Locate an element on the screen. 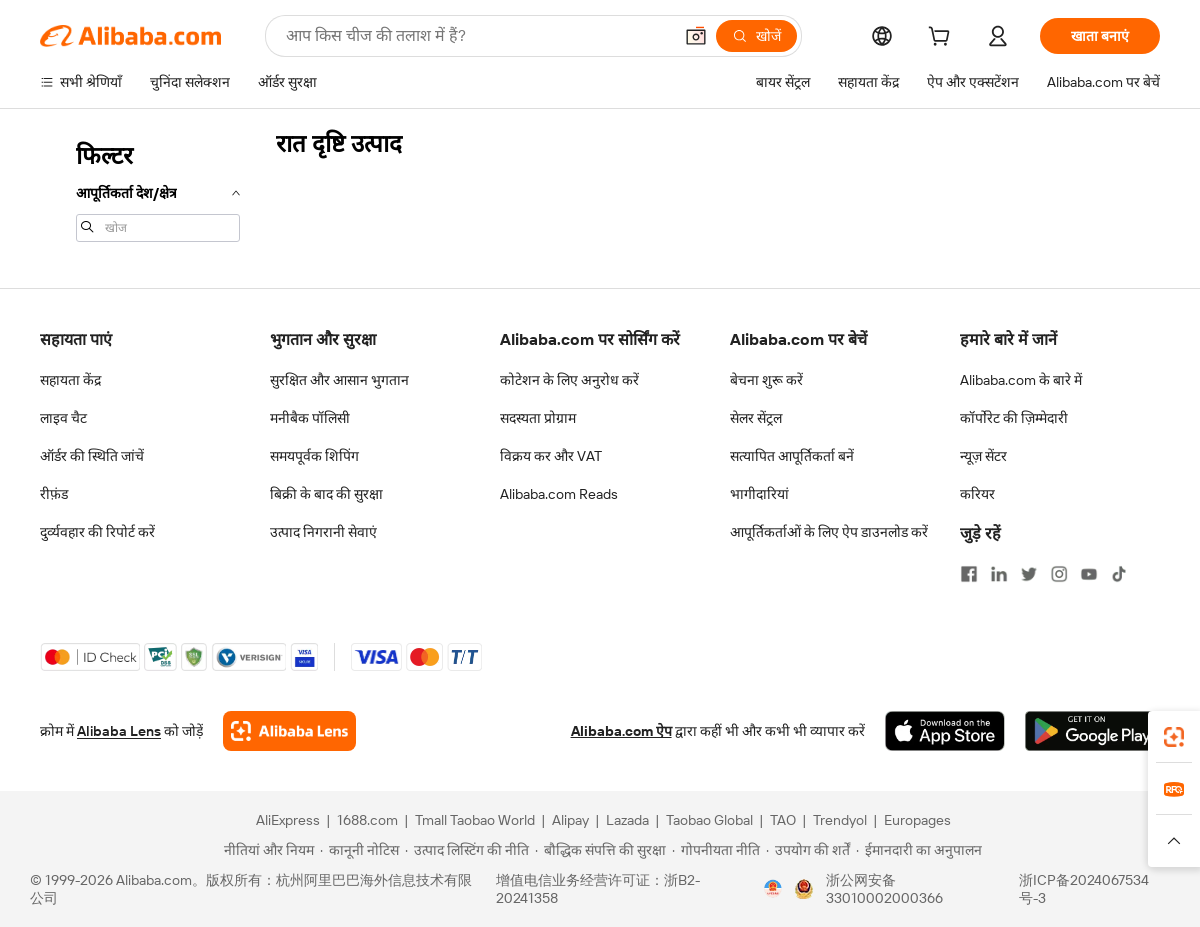  आपूर्तिकर्ताओं के लिए ऐप डाउनलोड करें is located at coordinates (829, 532).